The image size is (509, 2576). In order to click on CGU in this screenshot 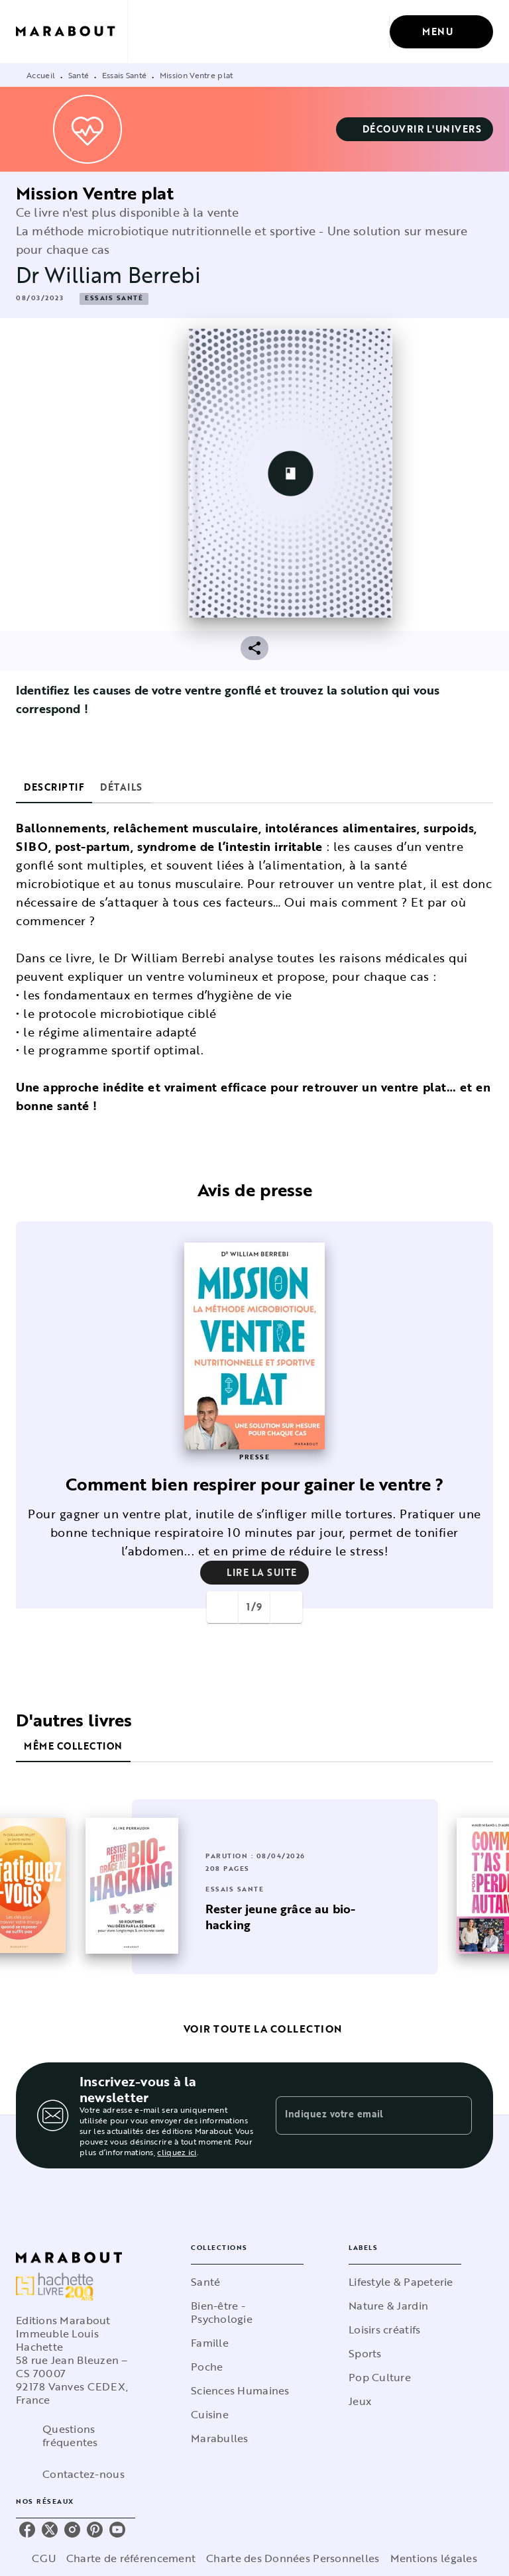, I will do `click(44, 2558)`.